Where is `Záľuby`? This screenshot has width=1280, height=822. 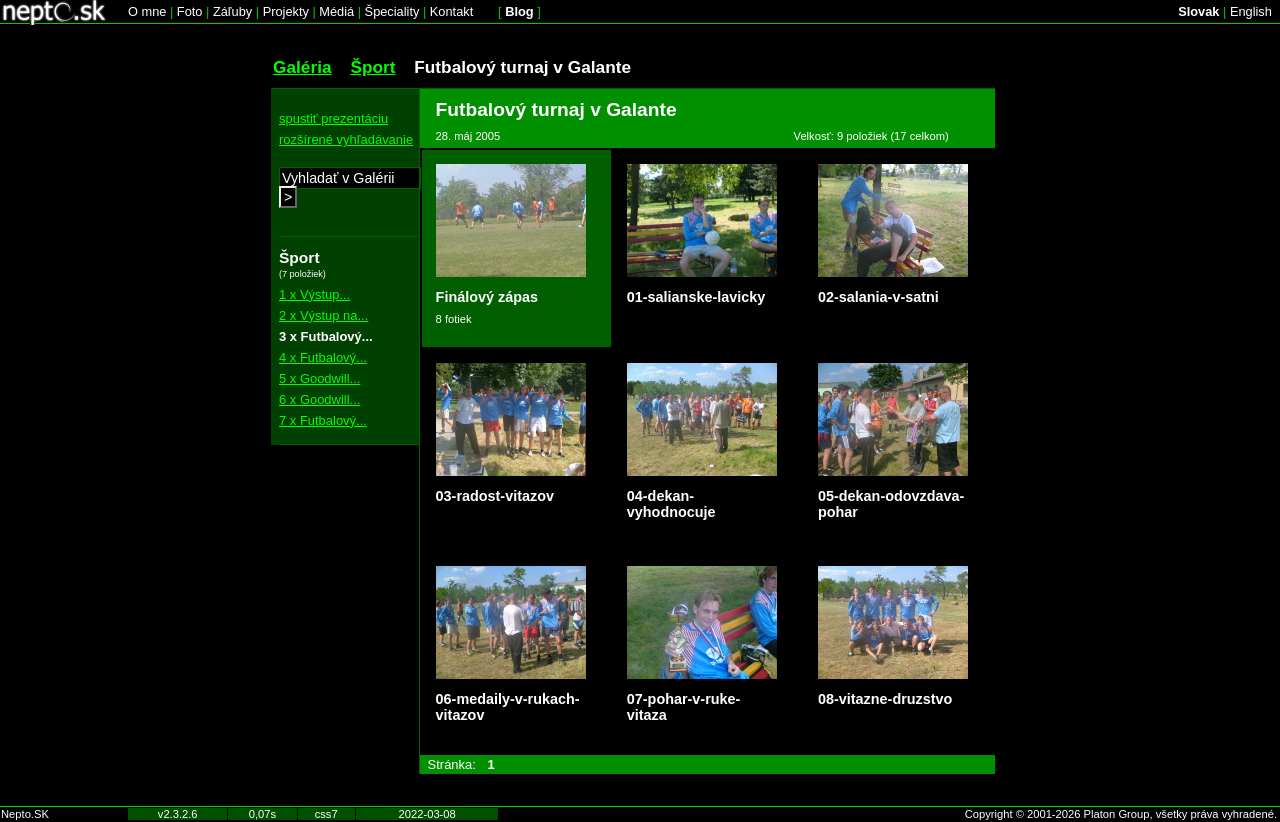
Záľuby is located at coordinates (232, 11).